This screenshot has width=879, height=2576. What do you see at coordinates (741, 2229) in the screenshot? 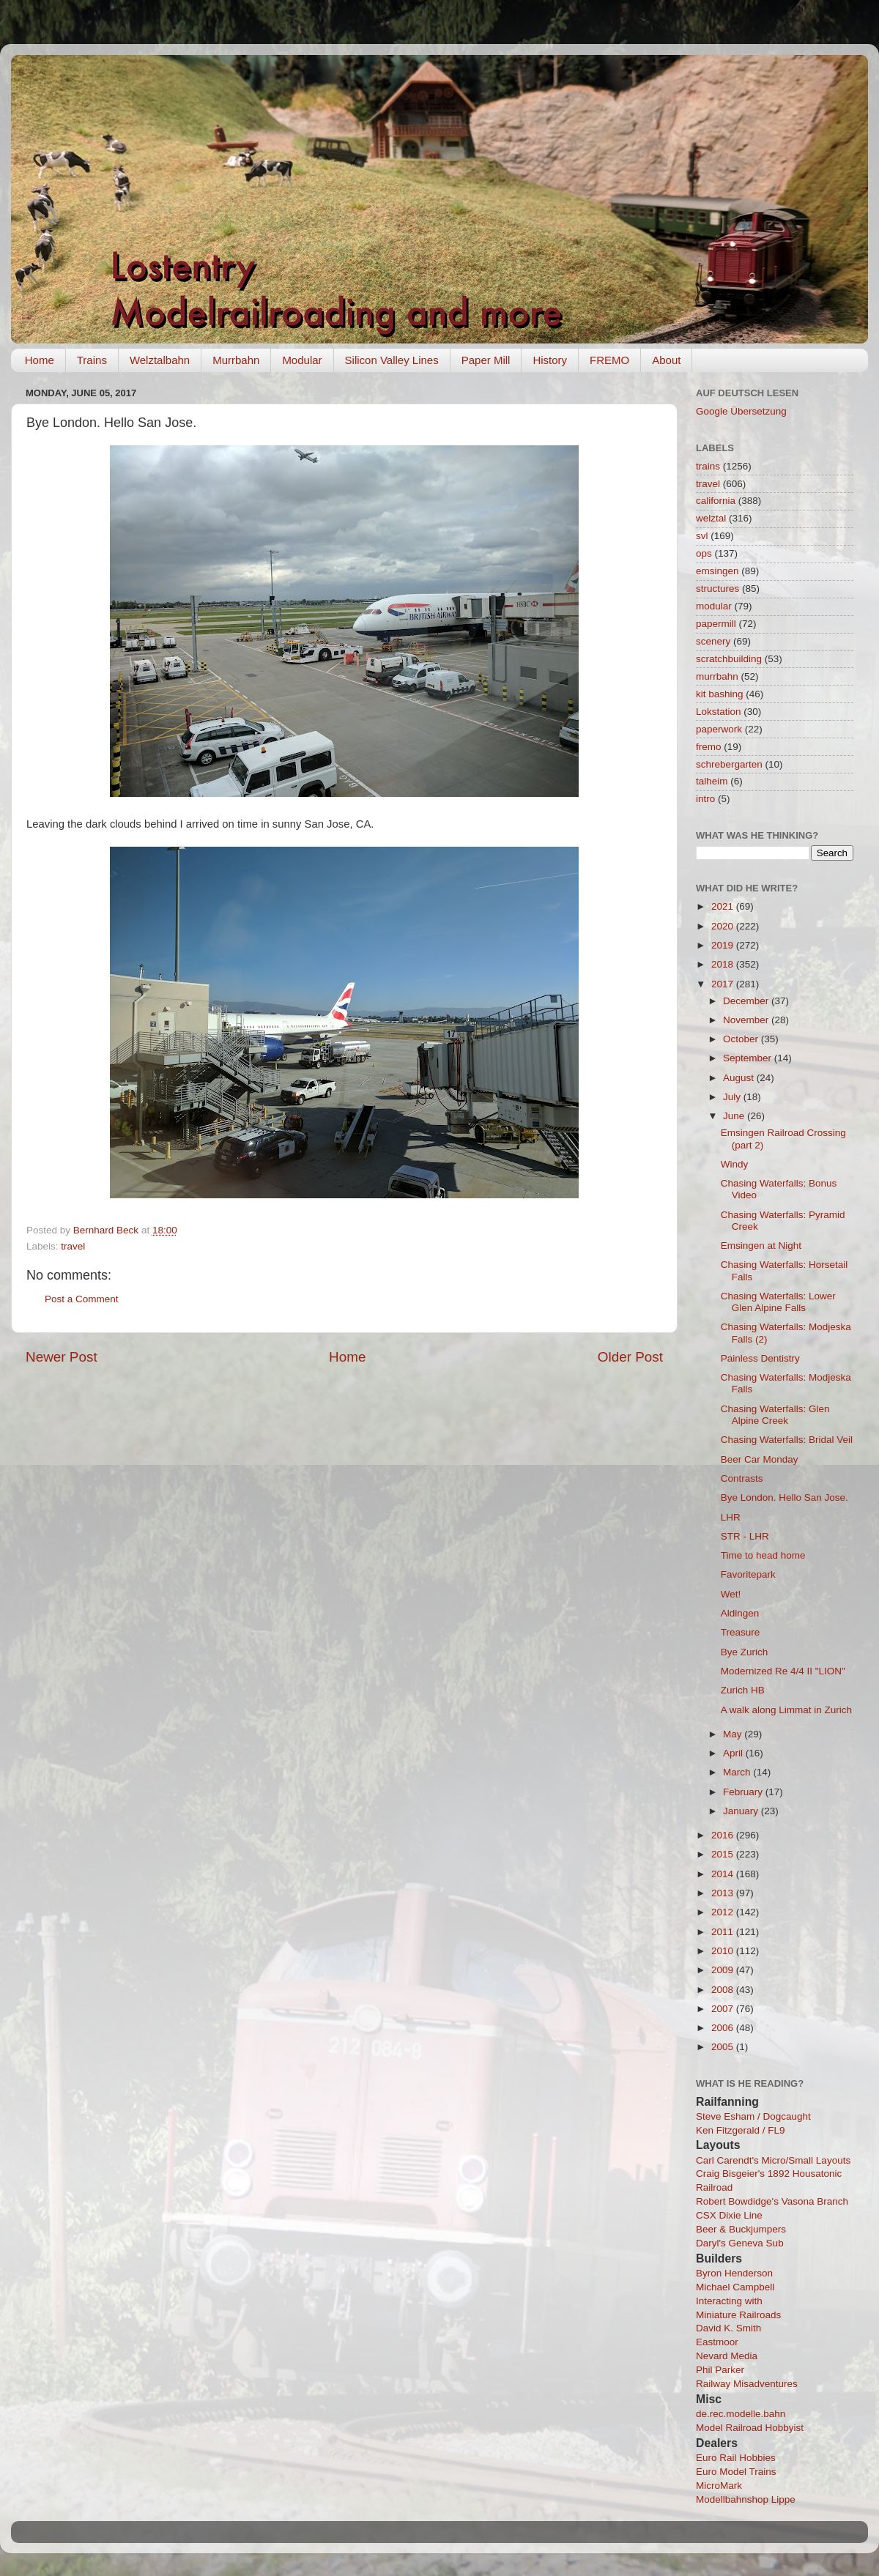
I see `Beer & Buckjumpers` at bounding box center [741, 2229].